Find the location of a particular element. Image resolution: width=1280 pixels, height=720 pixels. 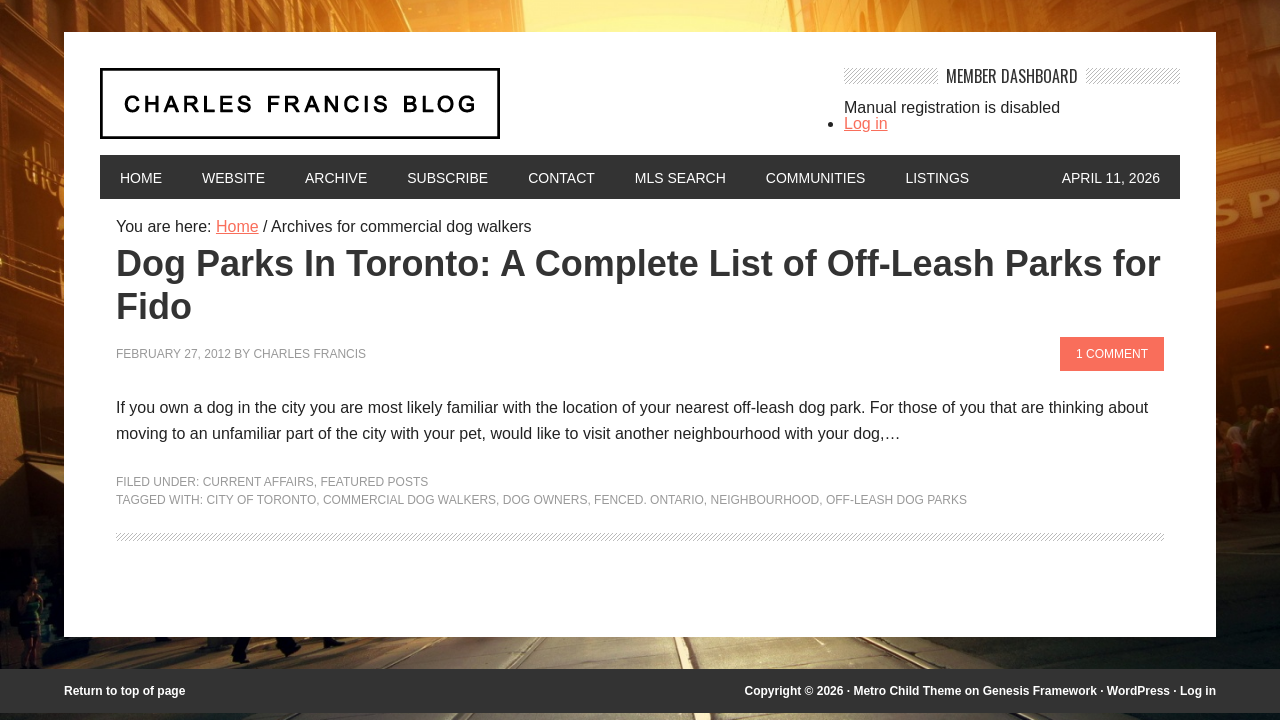

dog owners is located at coordinates (545, 500).